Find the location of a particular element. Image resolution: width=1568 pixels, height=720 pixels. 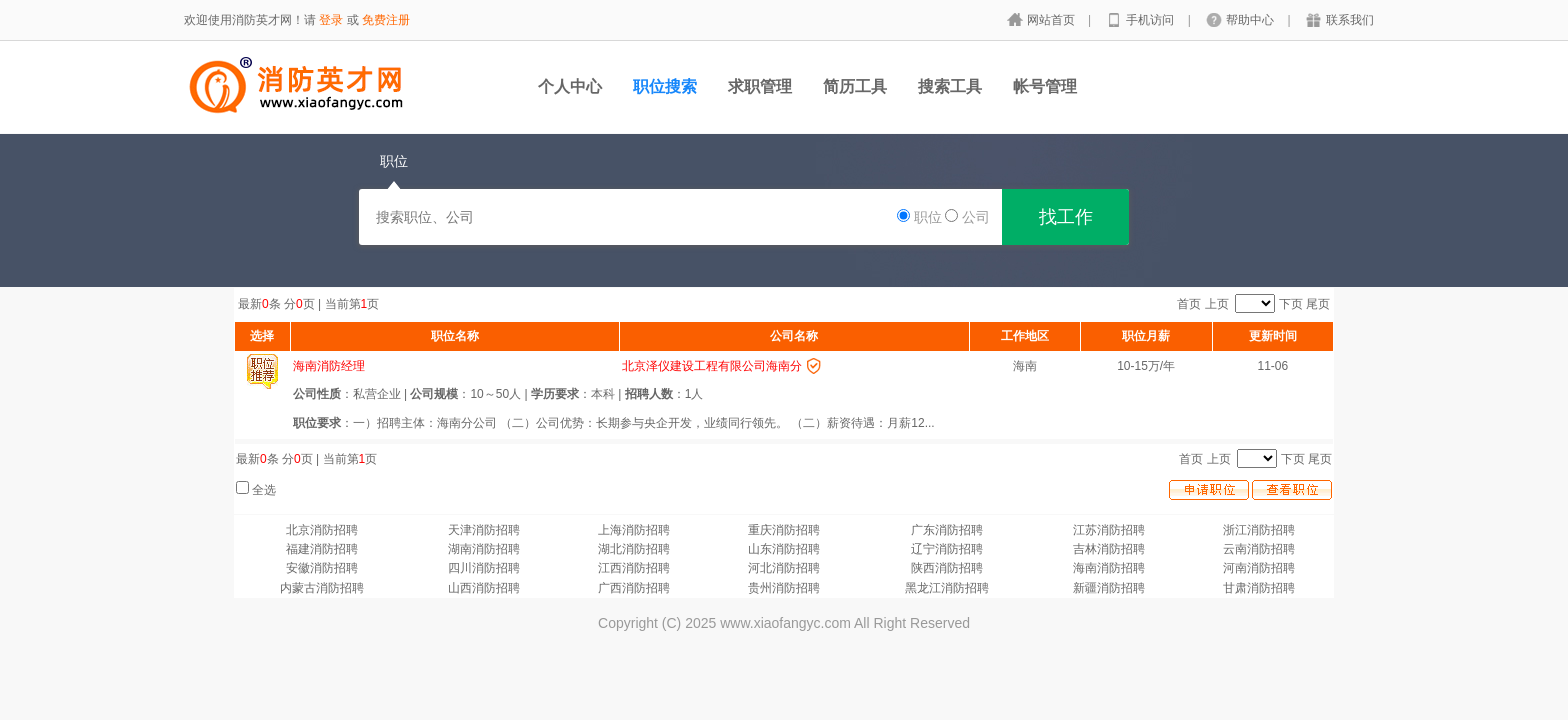

简历工具 is located at coordinates (855, 86).